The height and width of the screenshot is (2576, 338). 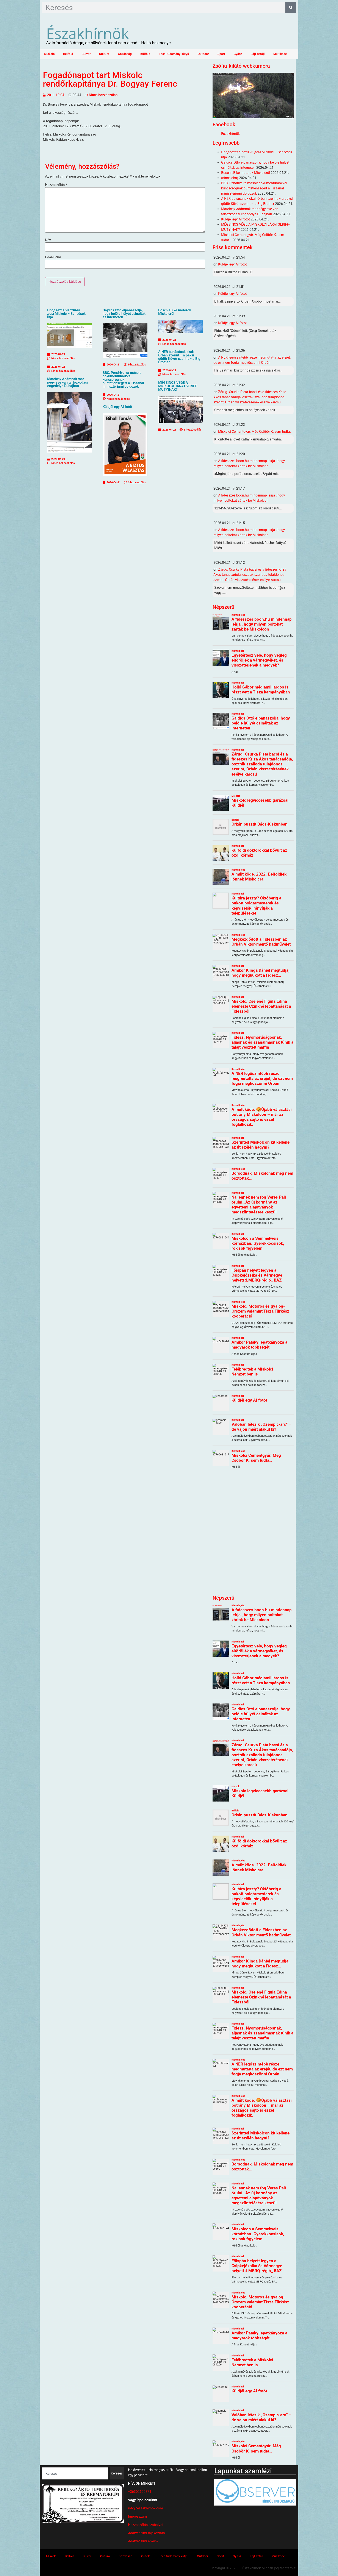 I want to click on Név, so click(x=48, y=240).